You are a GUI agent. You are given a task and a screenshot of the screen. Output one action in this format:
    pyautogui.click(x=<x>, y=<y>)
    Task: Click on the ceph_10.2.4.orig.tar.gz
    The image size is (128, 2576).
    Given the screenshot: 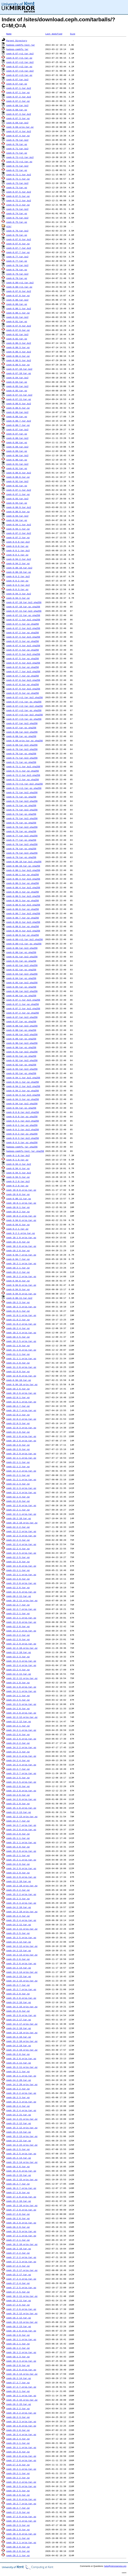 What is the action you would take?
    pyautogui.click(x=21, y=1332)
    